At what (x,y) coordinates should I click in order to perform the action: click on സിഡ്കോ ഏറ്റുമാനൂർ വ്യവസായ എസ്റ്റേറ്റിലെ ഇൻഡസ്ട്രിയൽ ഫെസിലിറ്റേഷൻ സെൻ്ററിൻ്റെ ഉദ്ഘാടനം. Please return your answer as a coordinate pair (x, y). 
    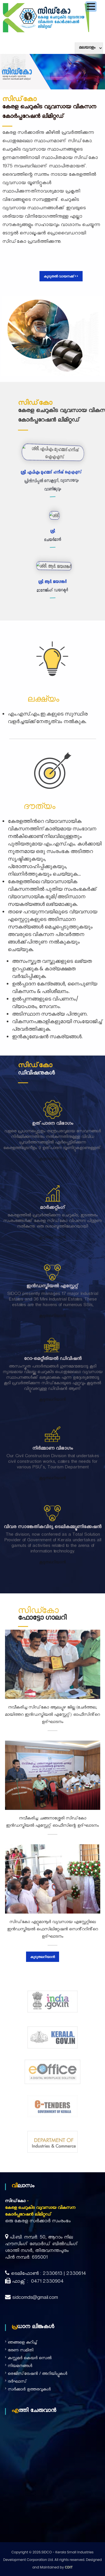
    Looking at the image, I should click on (52, 1929).